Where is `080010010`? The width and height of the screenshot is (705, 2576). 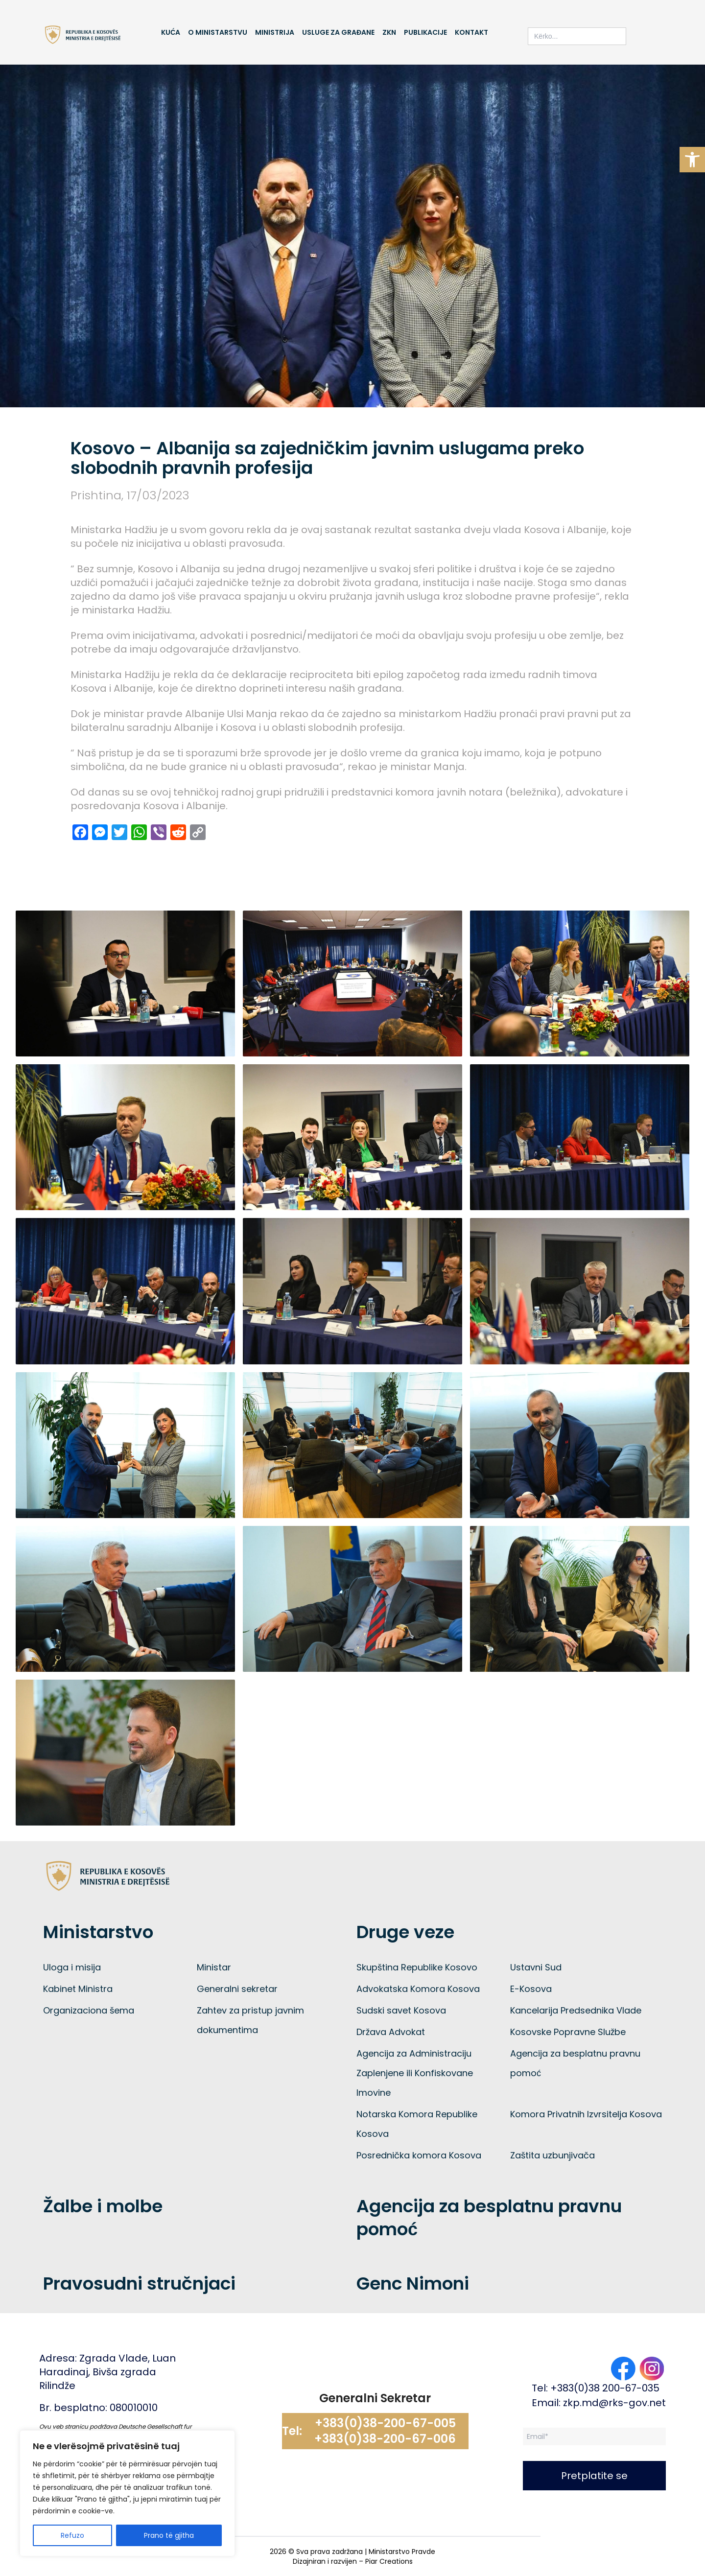 080010010 is located at coordinates (134, 2407).